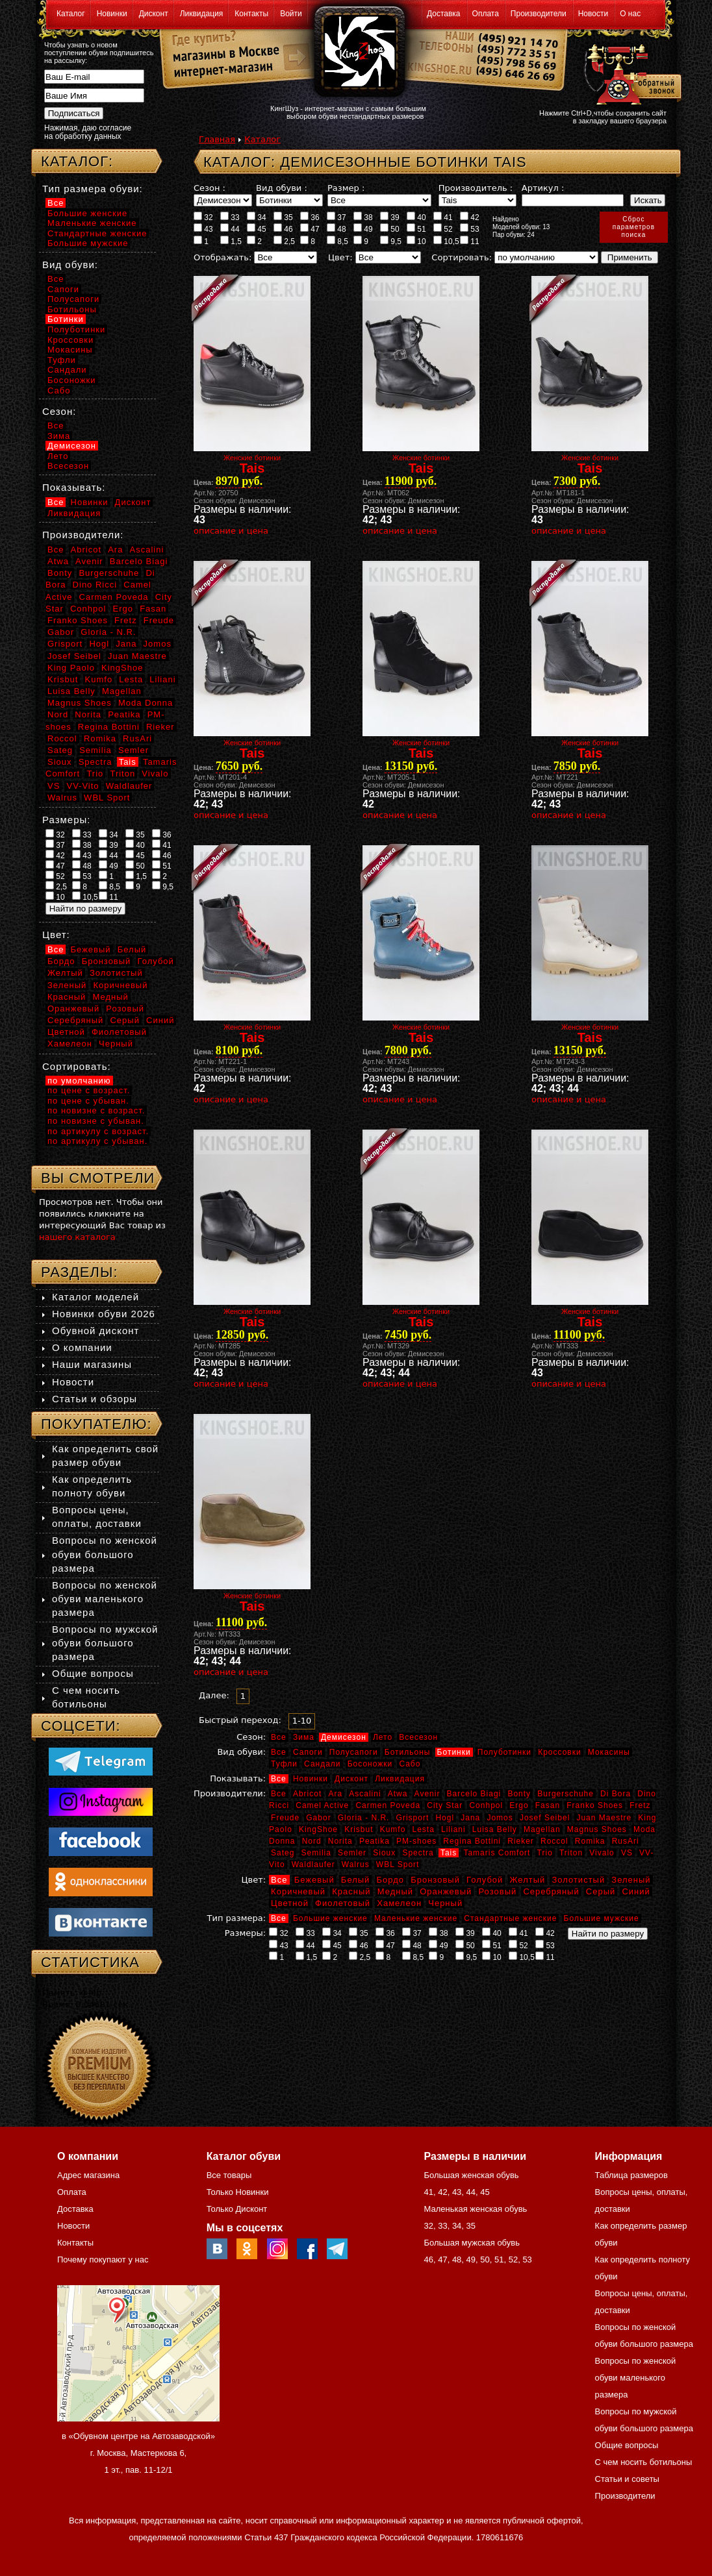 Image resolution: width=712 pixels, height=2576 pixels. Describe the element at coordinates (285, 1817) in the screenshot. I see `Freude` at that location.